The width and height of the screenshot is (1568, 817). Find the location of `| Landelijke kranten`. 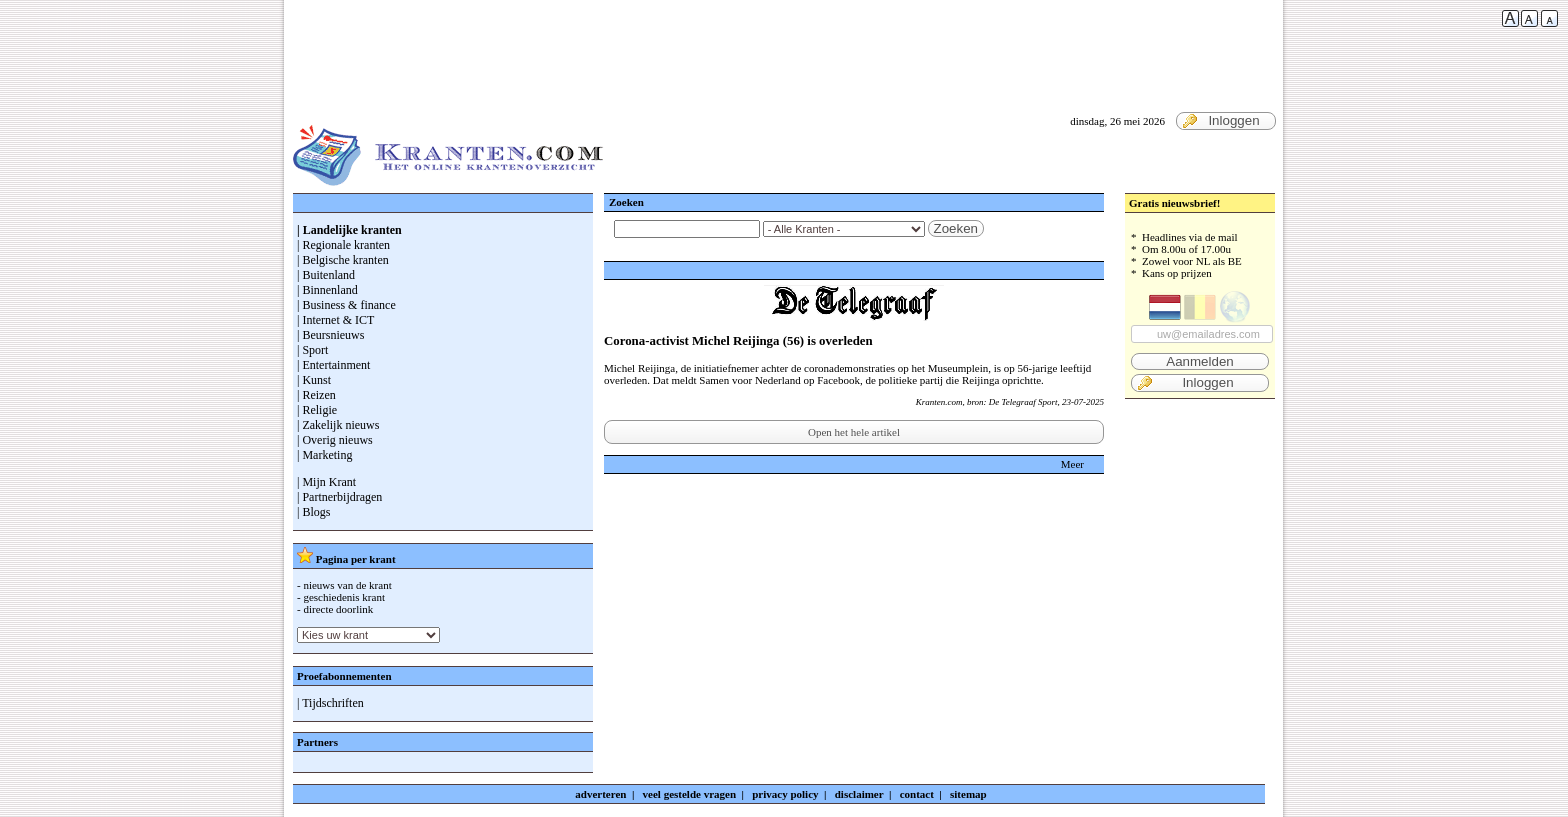

| Landelijke kranten is located at coordinates (349, 230).